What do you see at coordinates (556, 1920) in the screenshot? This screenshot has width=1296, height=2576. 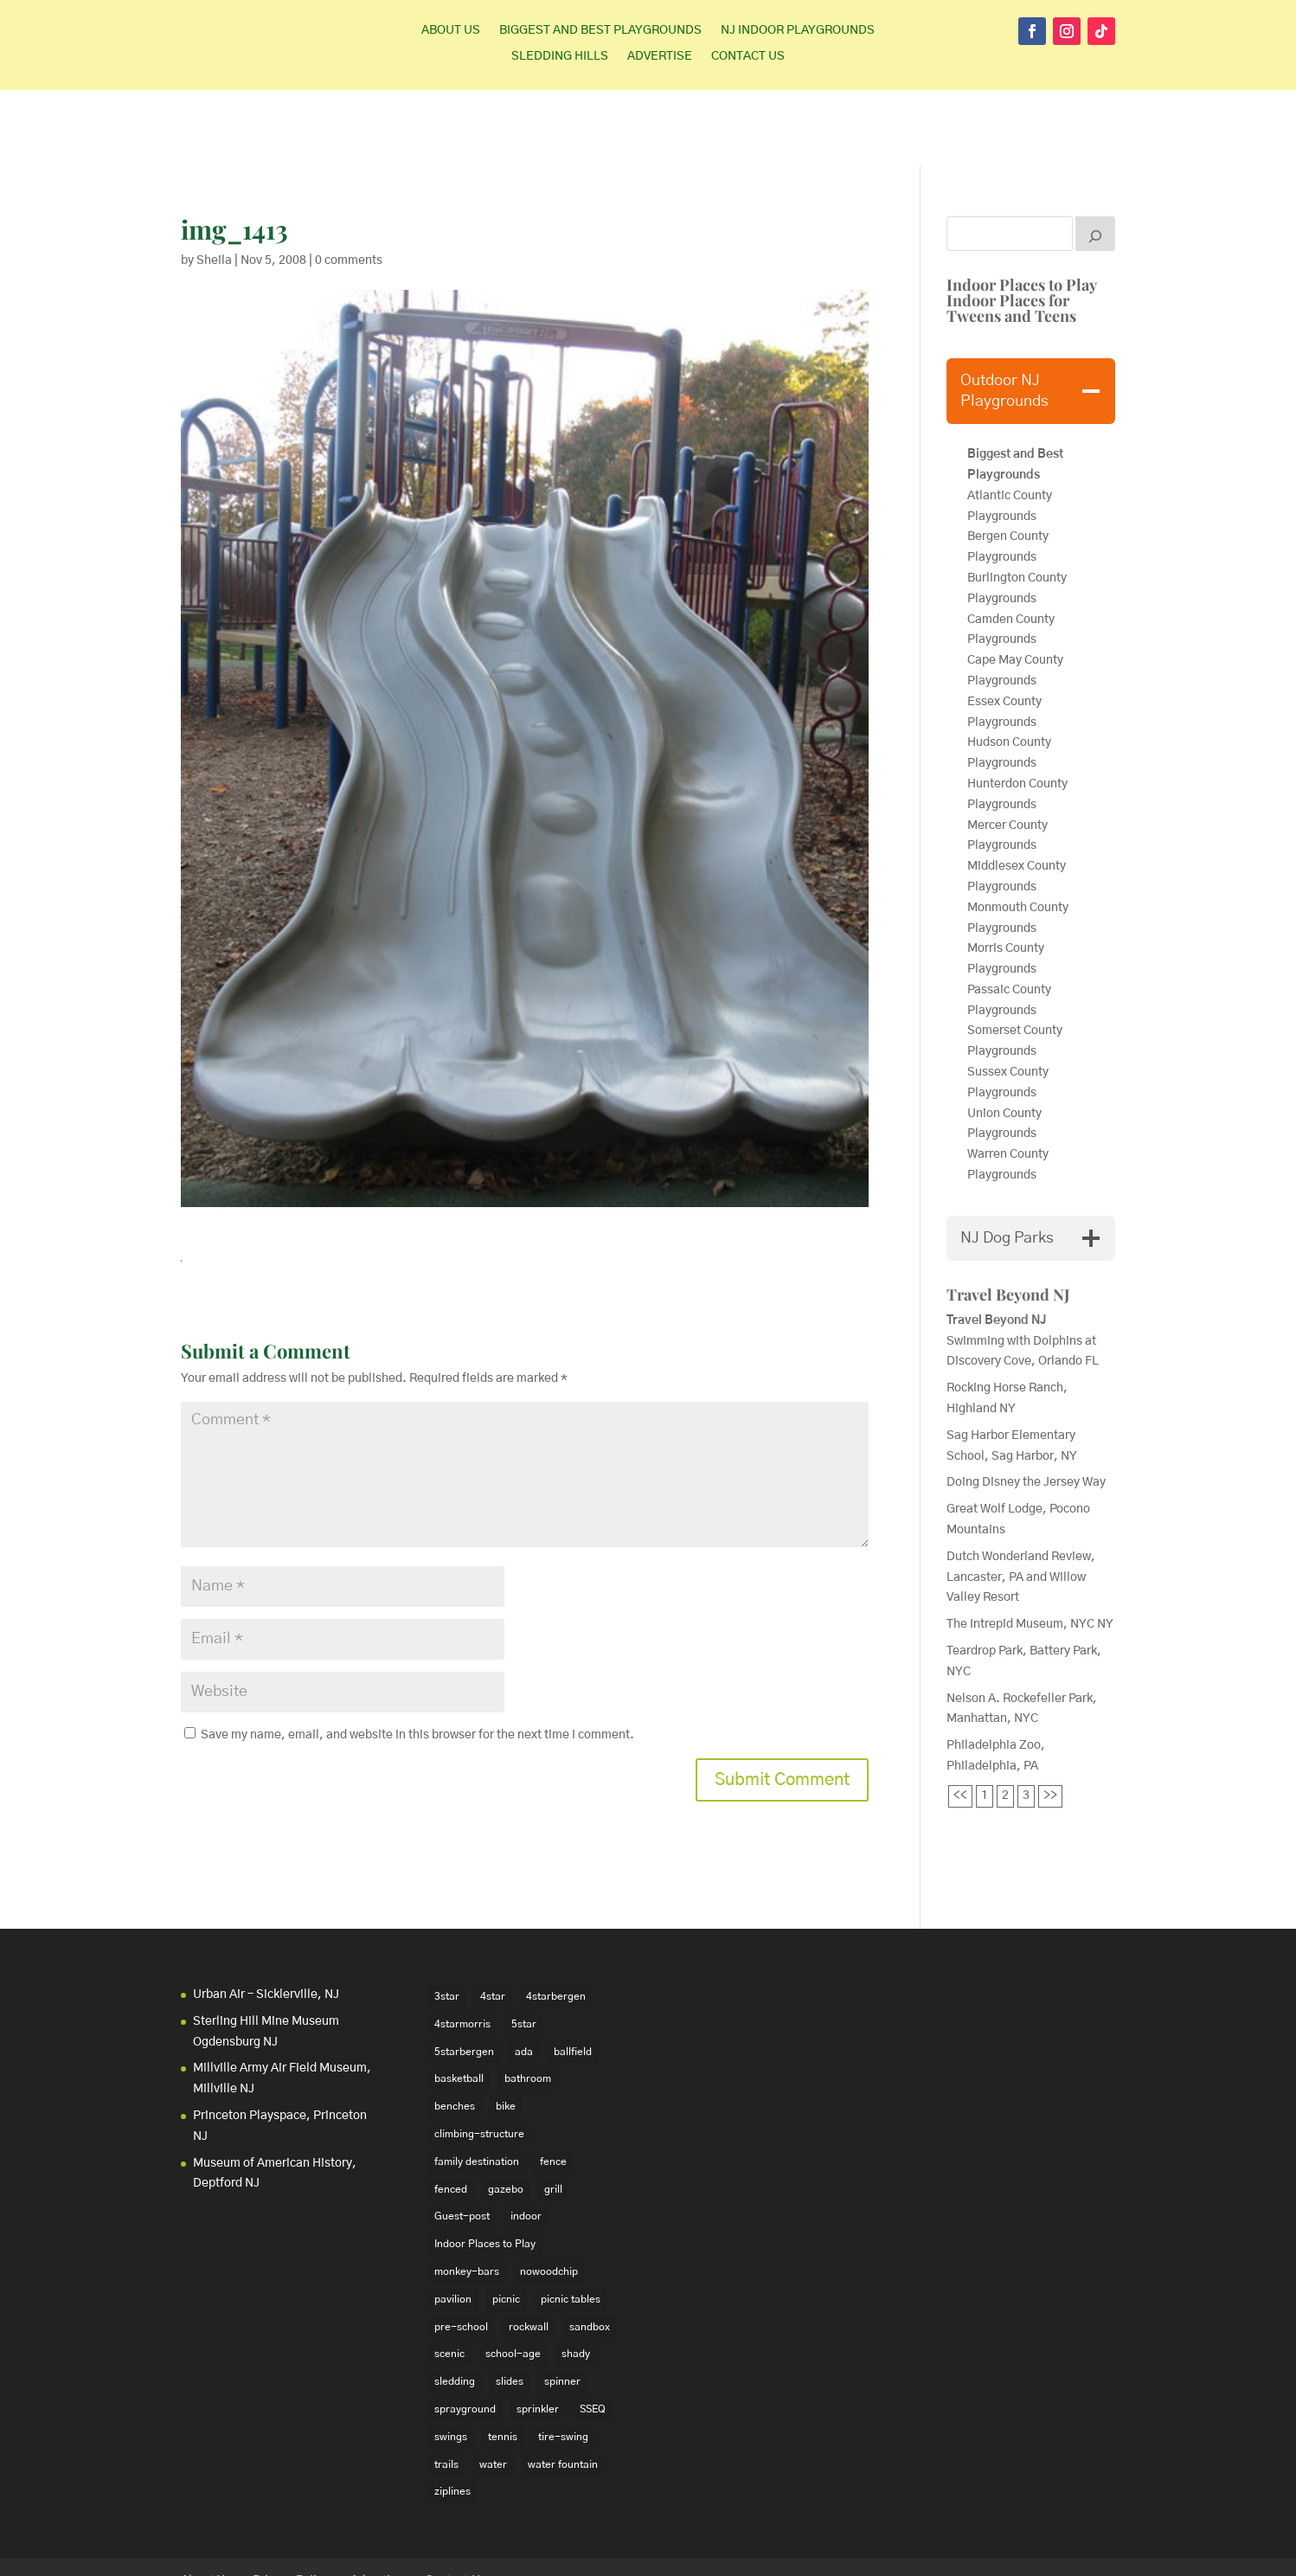 I see `4starbergen [4starbergen (15 items)]` at bounding box center [556, 1920].